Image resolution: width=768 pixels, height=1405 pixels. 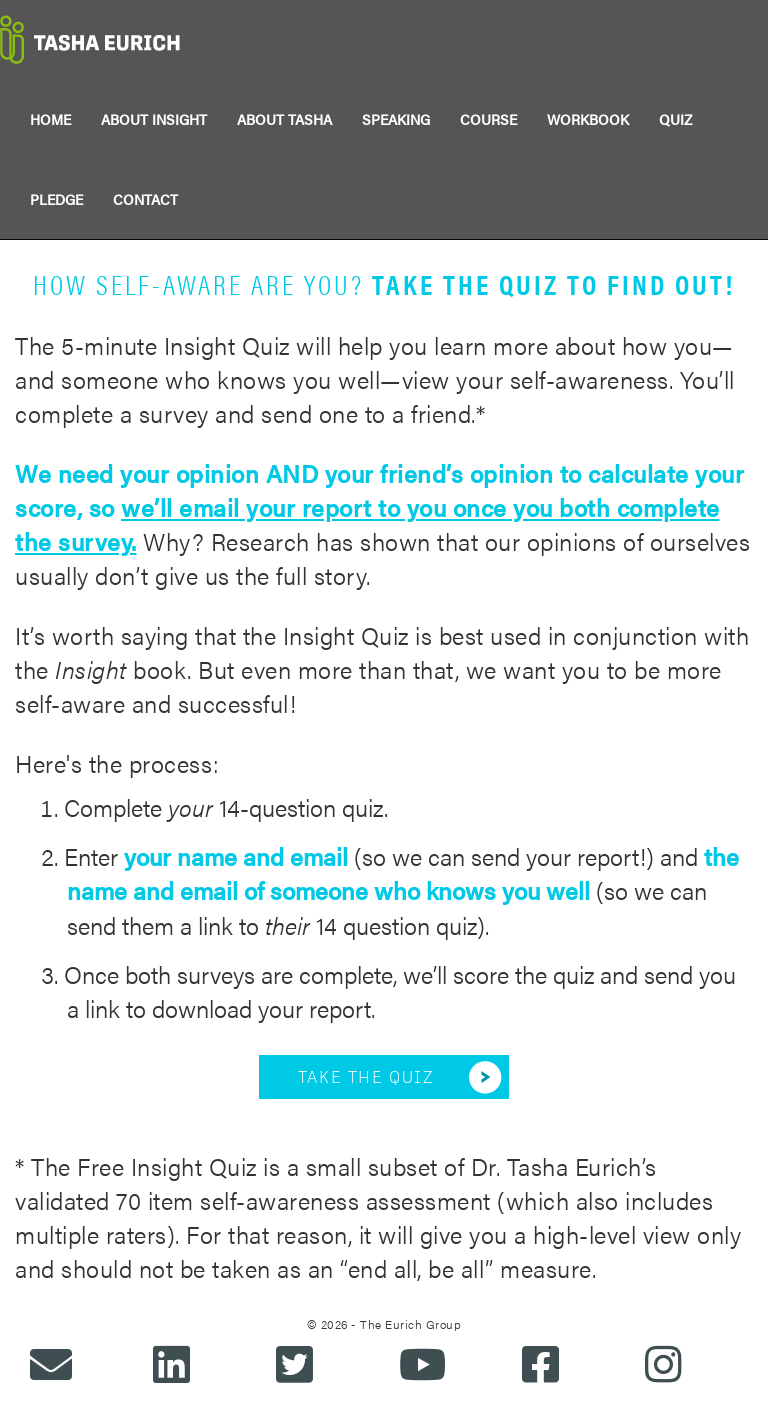 I want to click on WORKBOOK, so click(x=588, y=119).